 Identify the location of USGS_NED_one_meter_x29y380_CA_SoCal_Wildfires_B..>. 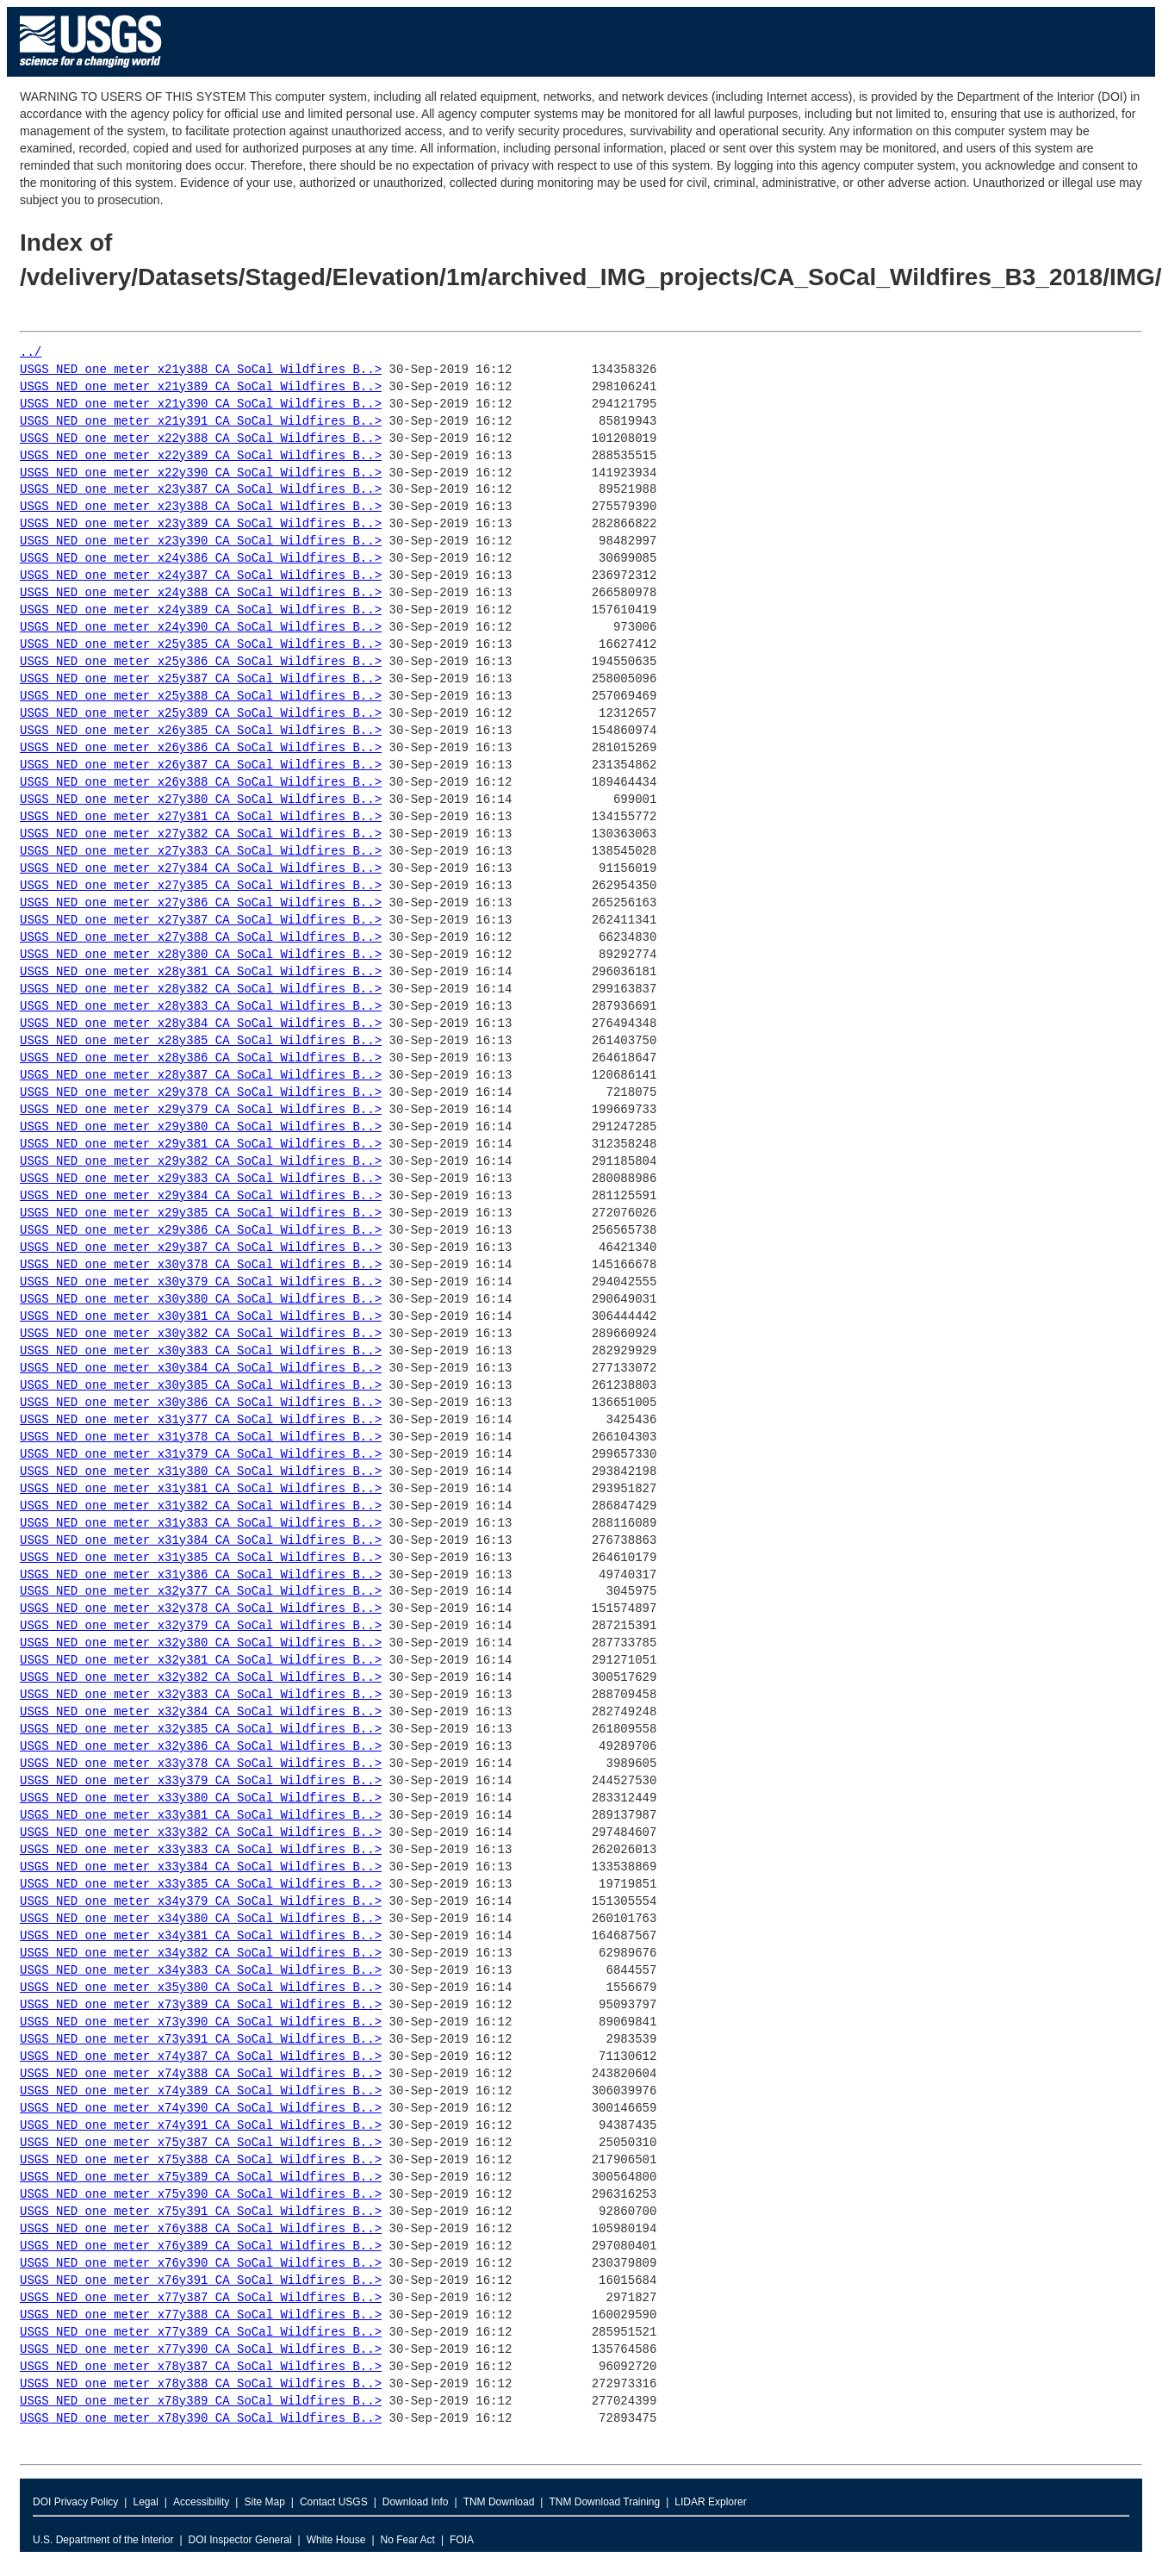
(201, 1127).